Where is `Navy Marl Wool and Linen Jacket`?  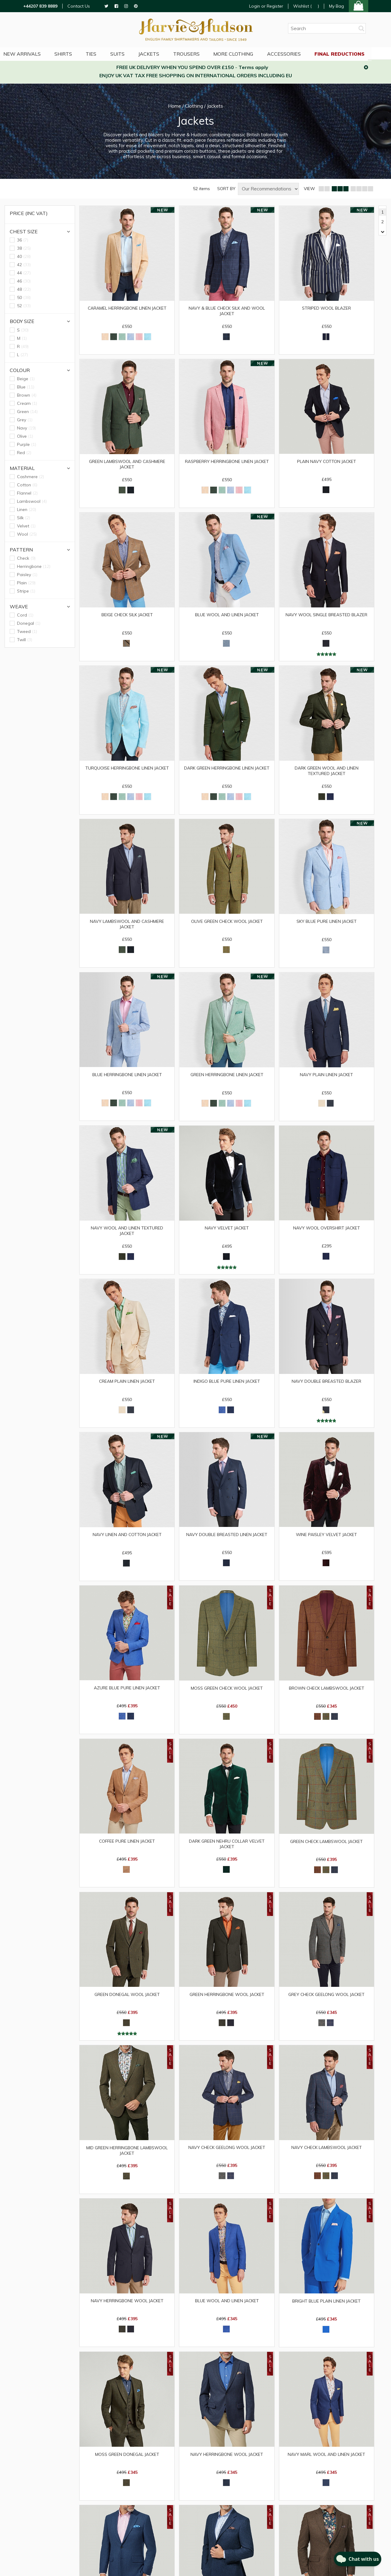 Navy Marl Wool and Linen Jacket is located at coordinates (326, 2464).